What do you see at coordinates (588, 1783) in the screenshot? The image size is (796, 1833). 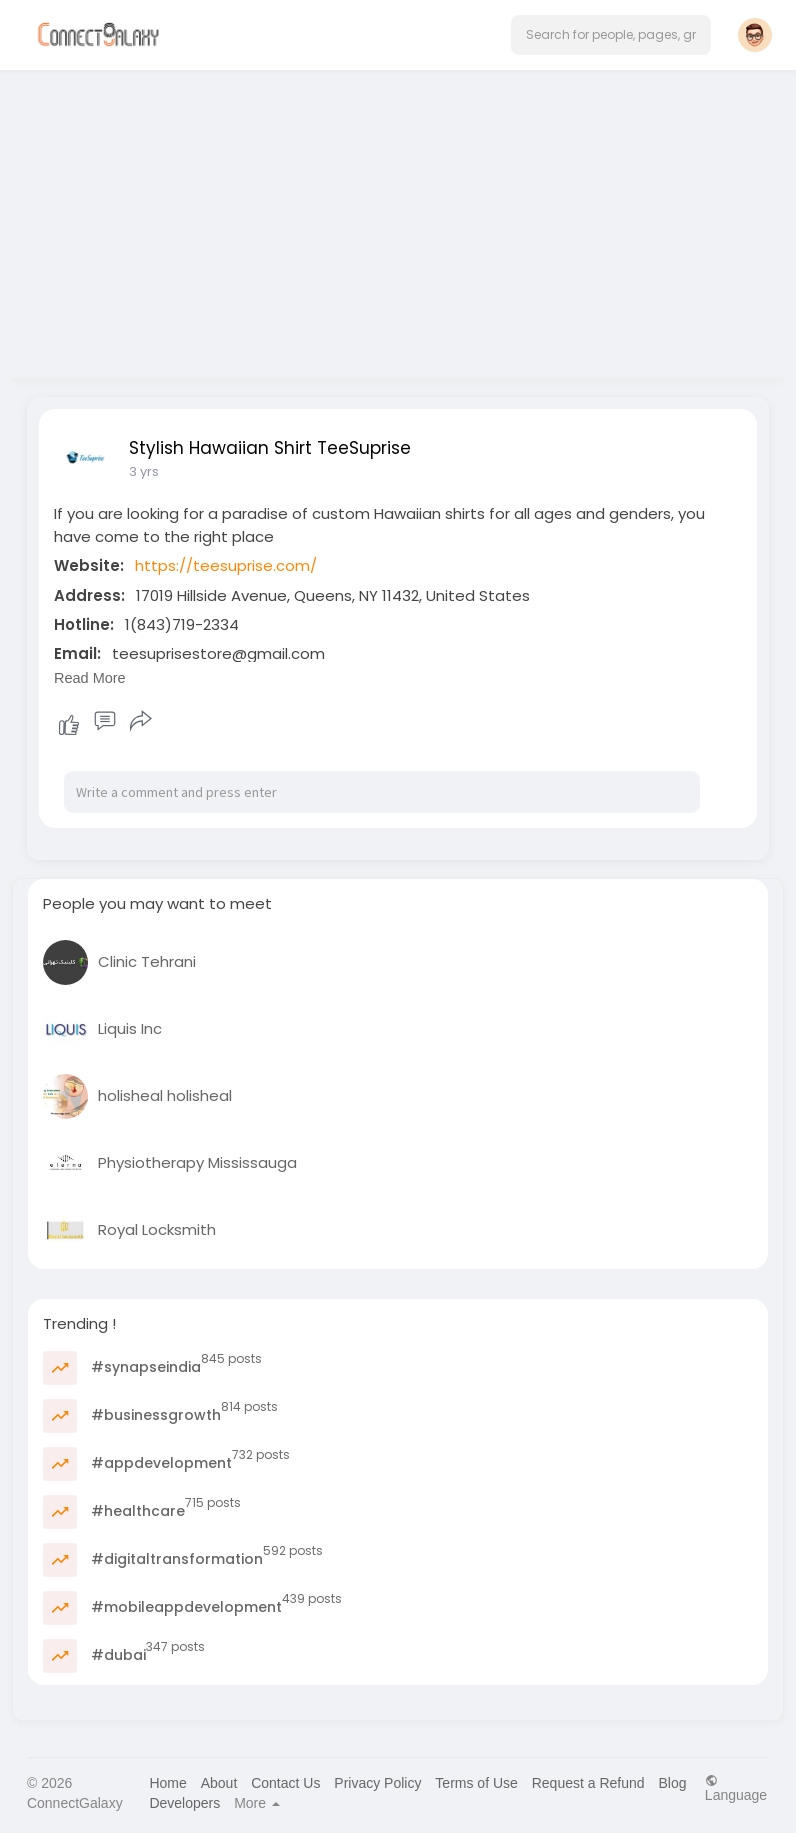 I see `Request a Refund` at bounding box center [588, 1783].